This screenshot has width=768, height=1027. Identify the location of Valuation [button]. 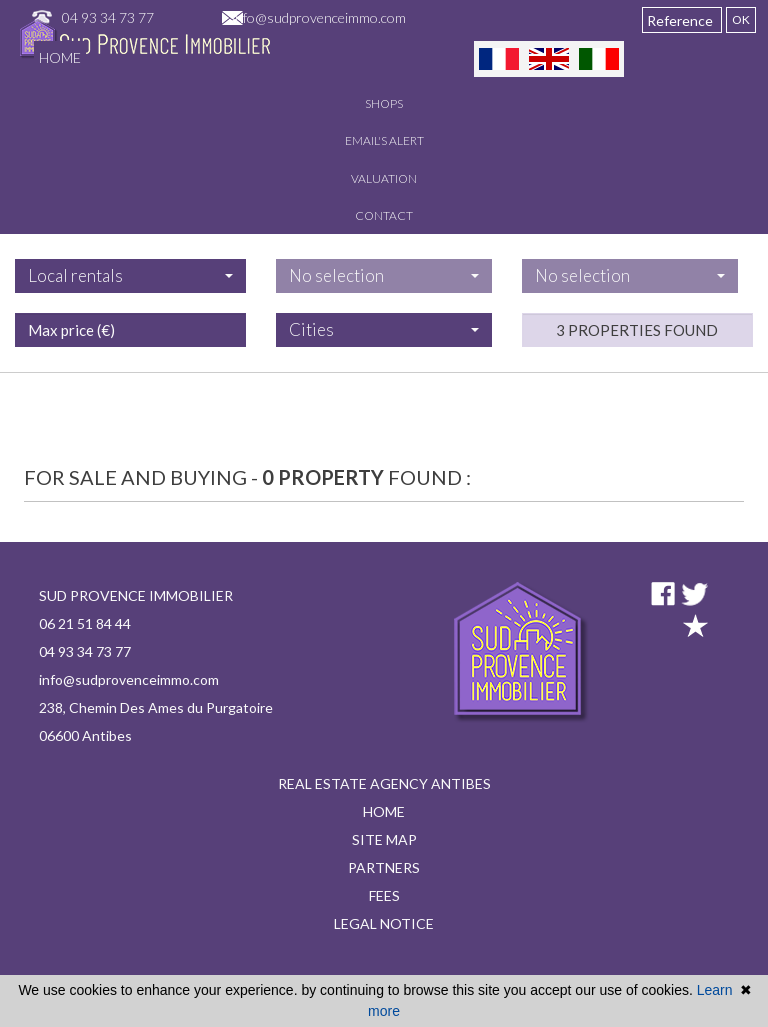
(384, 178).